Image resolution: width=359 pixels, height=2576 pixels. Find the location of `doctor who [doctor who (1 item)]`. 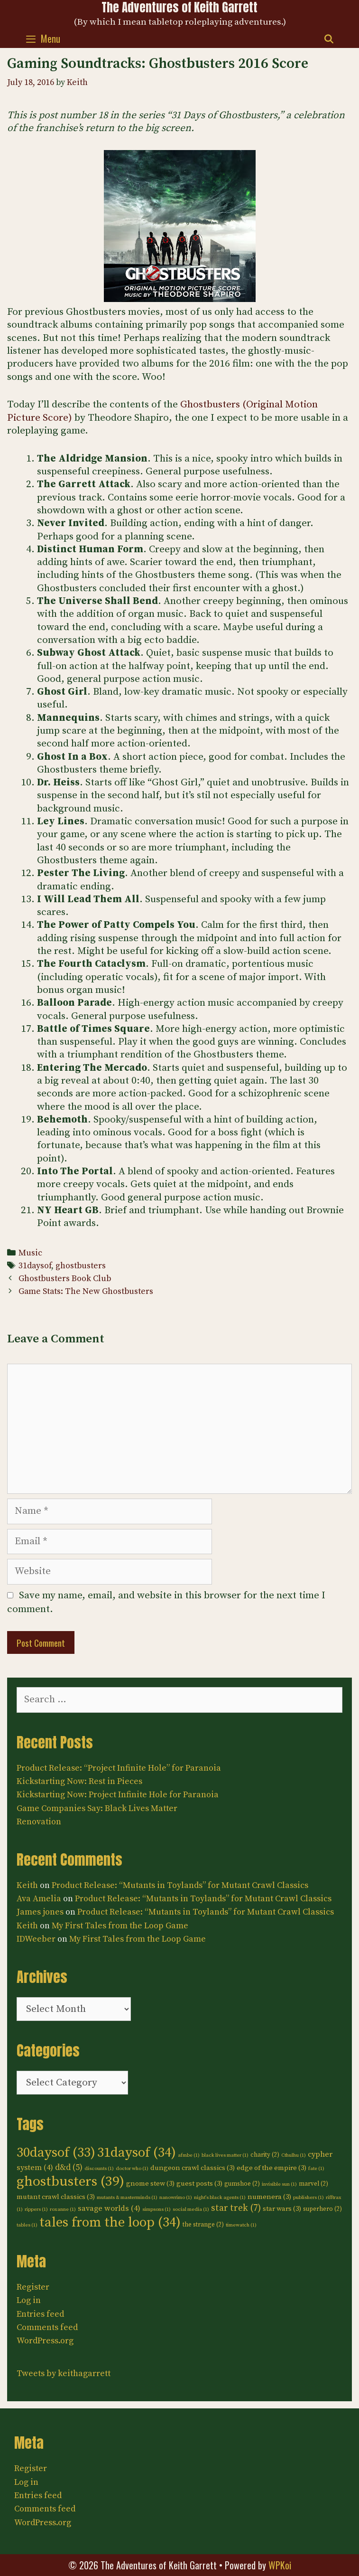

doctor who [doctor who (1 item)] is located at coordinates (132, 2168).